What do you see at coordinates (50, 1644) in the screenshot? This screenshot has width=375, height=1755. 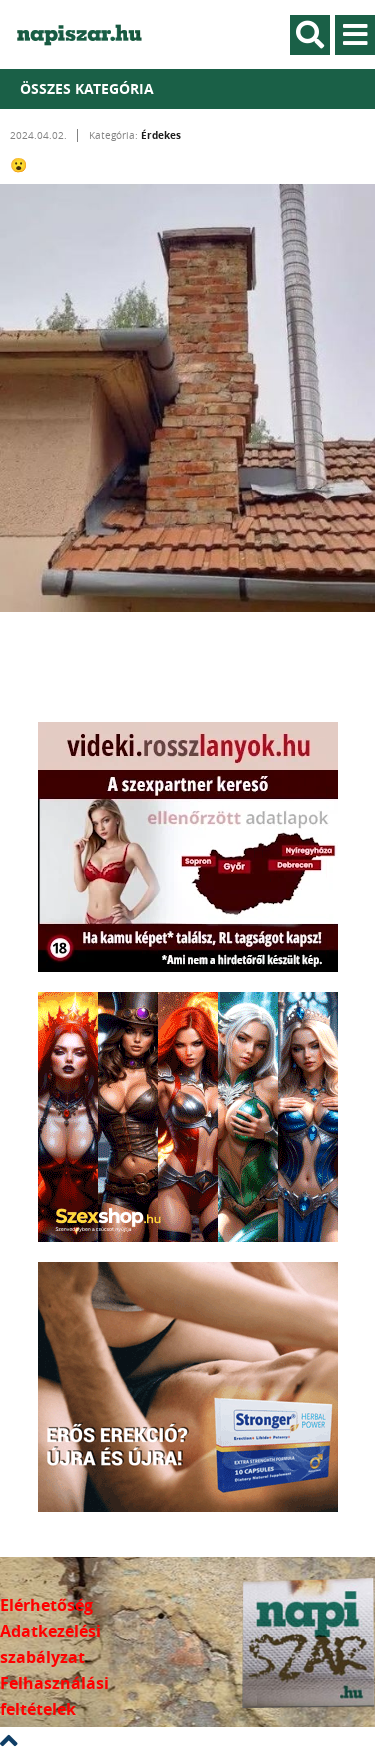 I see `Adatkezelési szabályzat` at bounding box center [50, 1644].